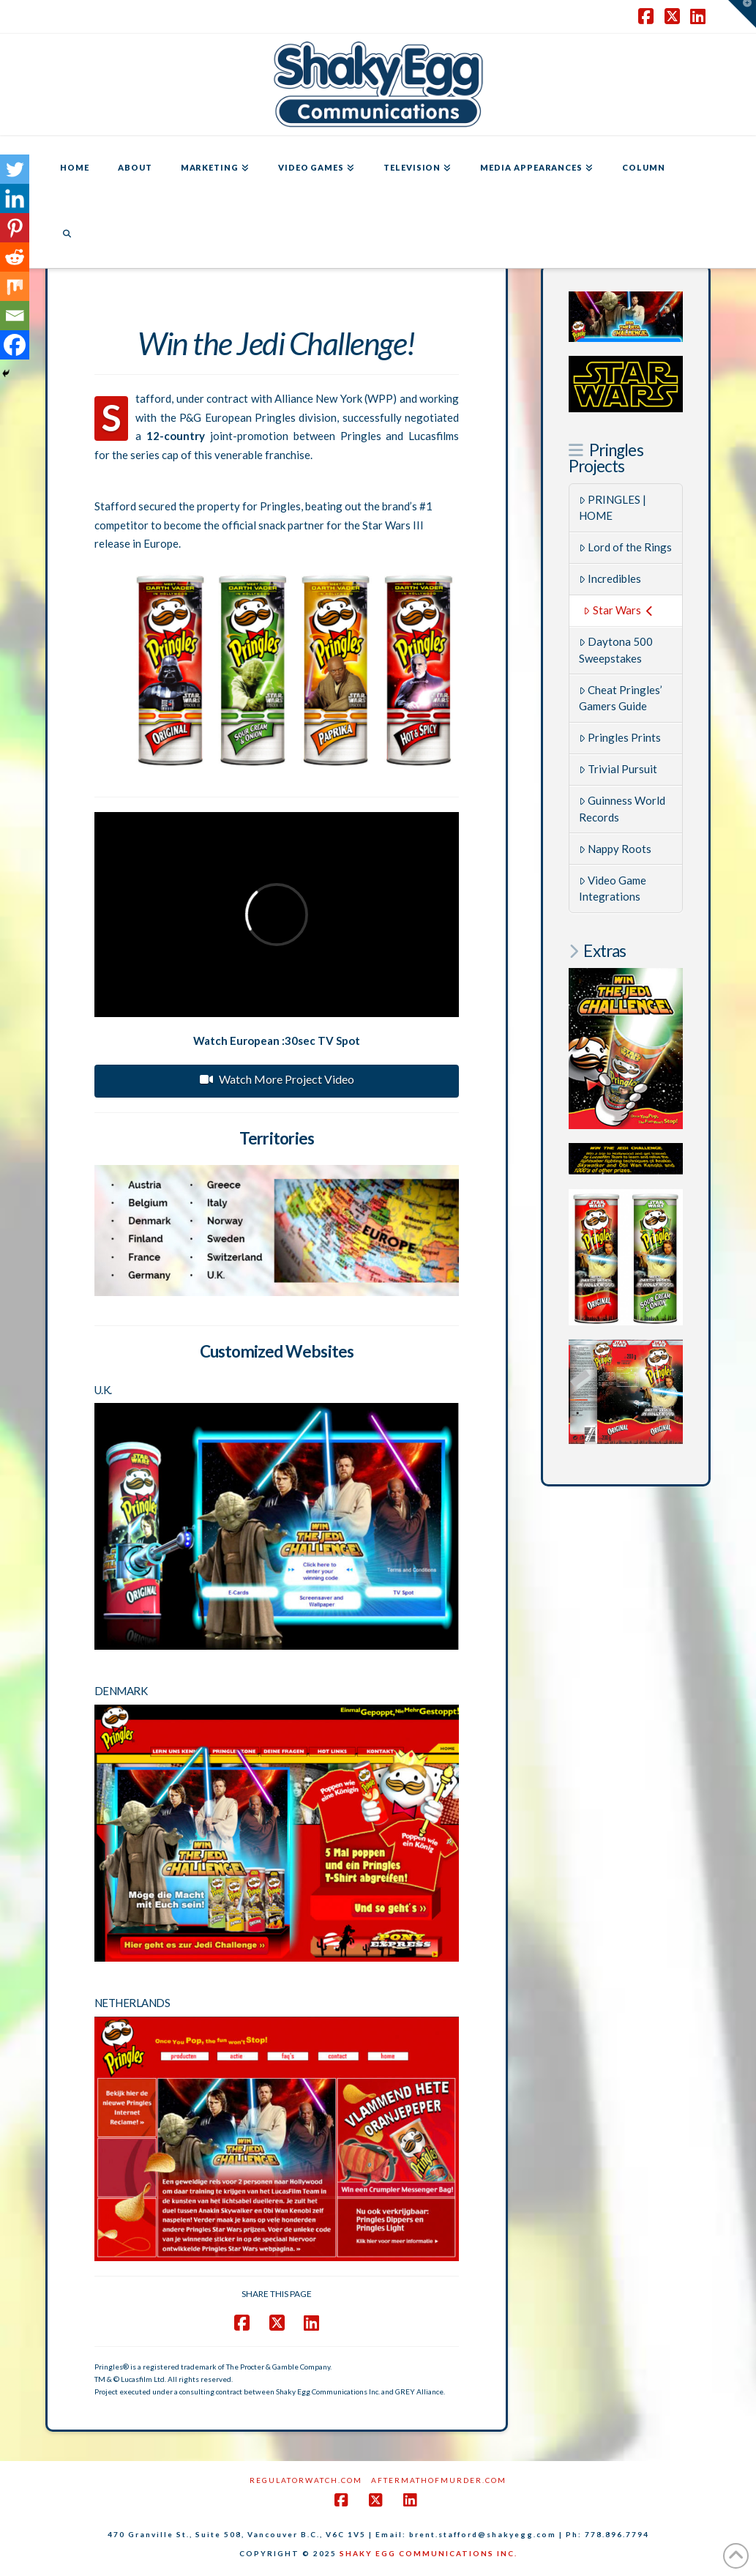 Image resolution: width=756 pixels, height=2576 pixels. I want to click on Cheat Pringles’ Gamers Guide, so click(621, 698).